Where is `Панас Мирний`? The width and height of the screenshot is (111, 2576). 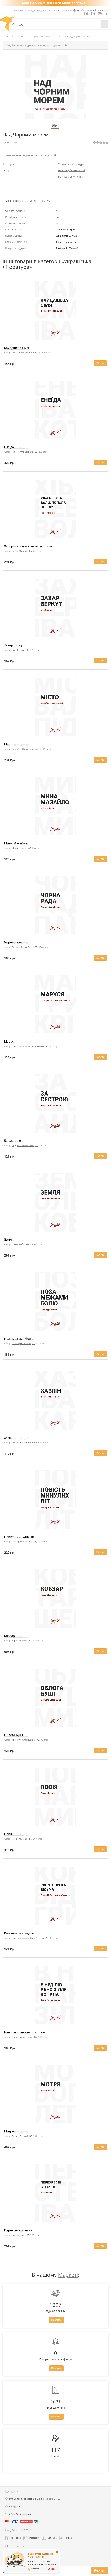 Панас Мирний is located at coordinates (20, 550).